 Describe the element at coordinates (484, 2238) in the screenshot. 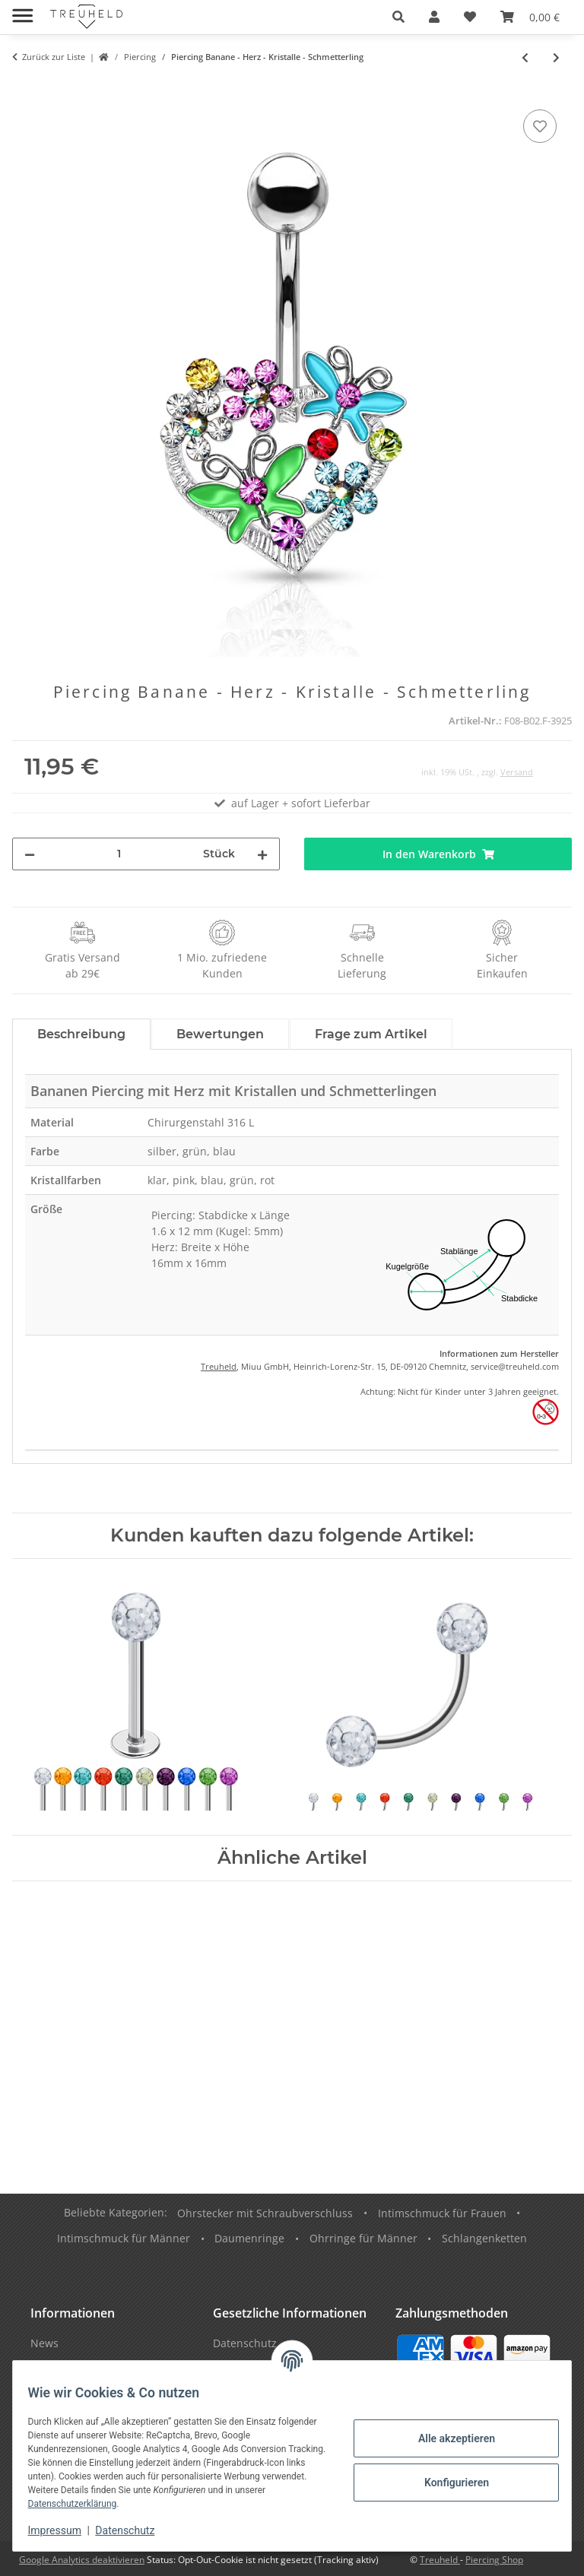

I see `Schlangenketten` at that location.